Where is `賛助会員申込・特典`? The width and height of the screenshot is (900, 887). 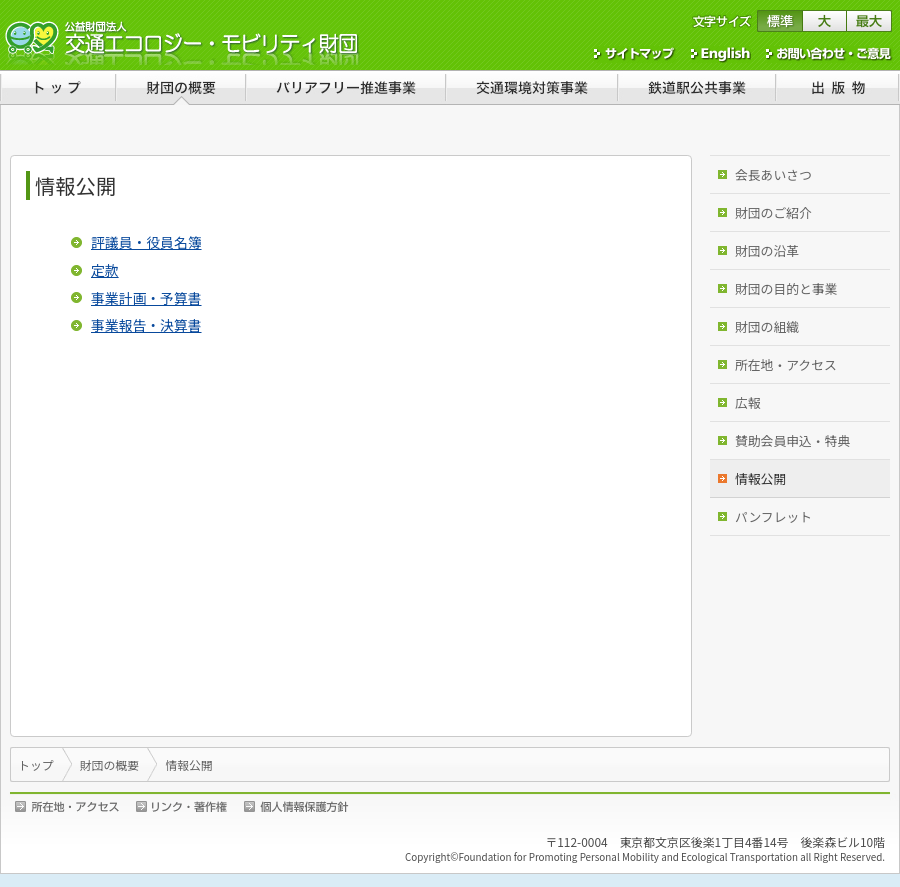 賛助会員申込・特典 is located at coordinates (792, 440).